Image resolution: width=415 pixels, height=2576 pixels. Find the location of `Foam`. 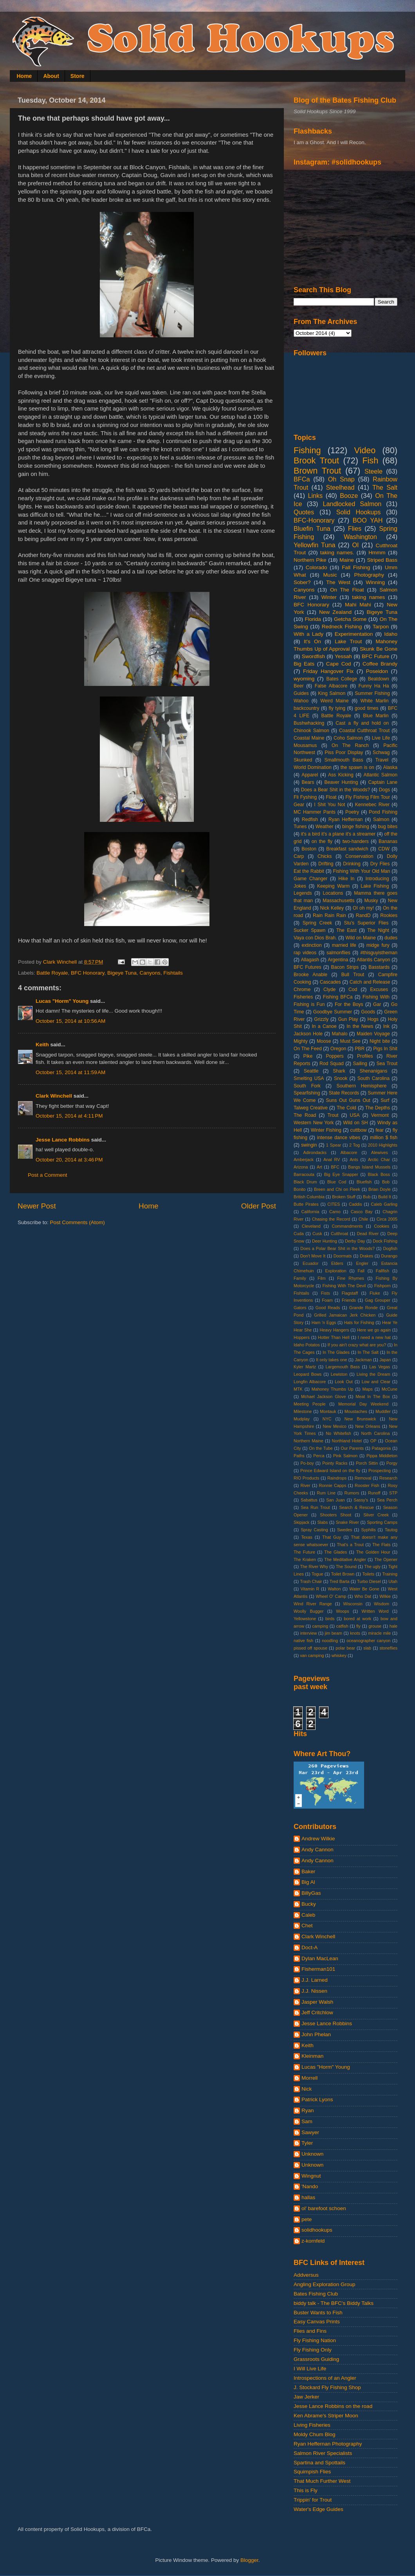

Foam is located at coordinates (327, 1300).